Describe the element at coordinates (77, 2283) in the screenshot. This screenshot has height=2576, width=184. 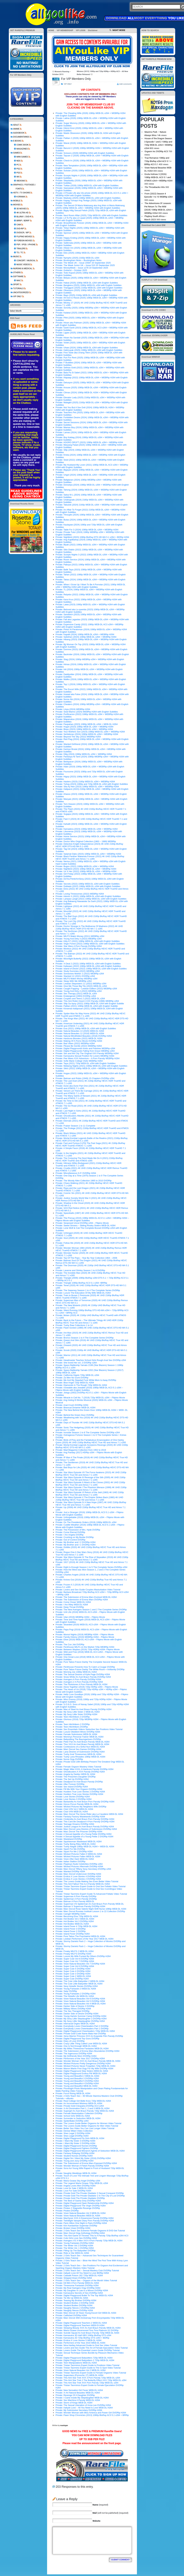
I see `Private: Kill Bill A Porn Parody WEB-DL H264` at that location.